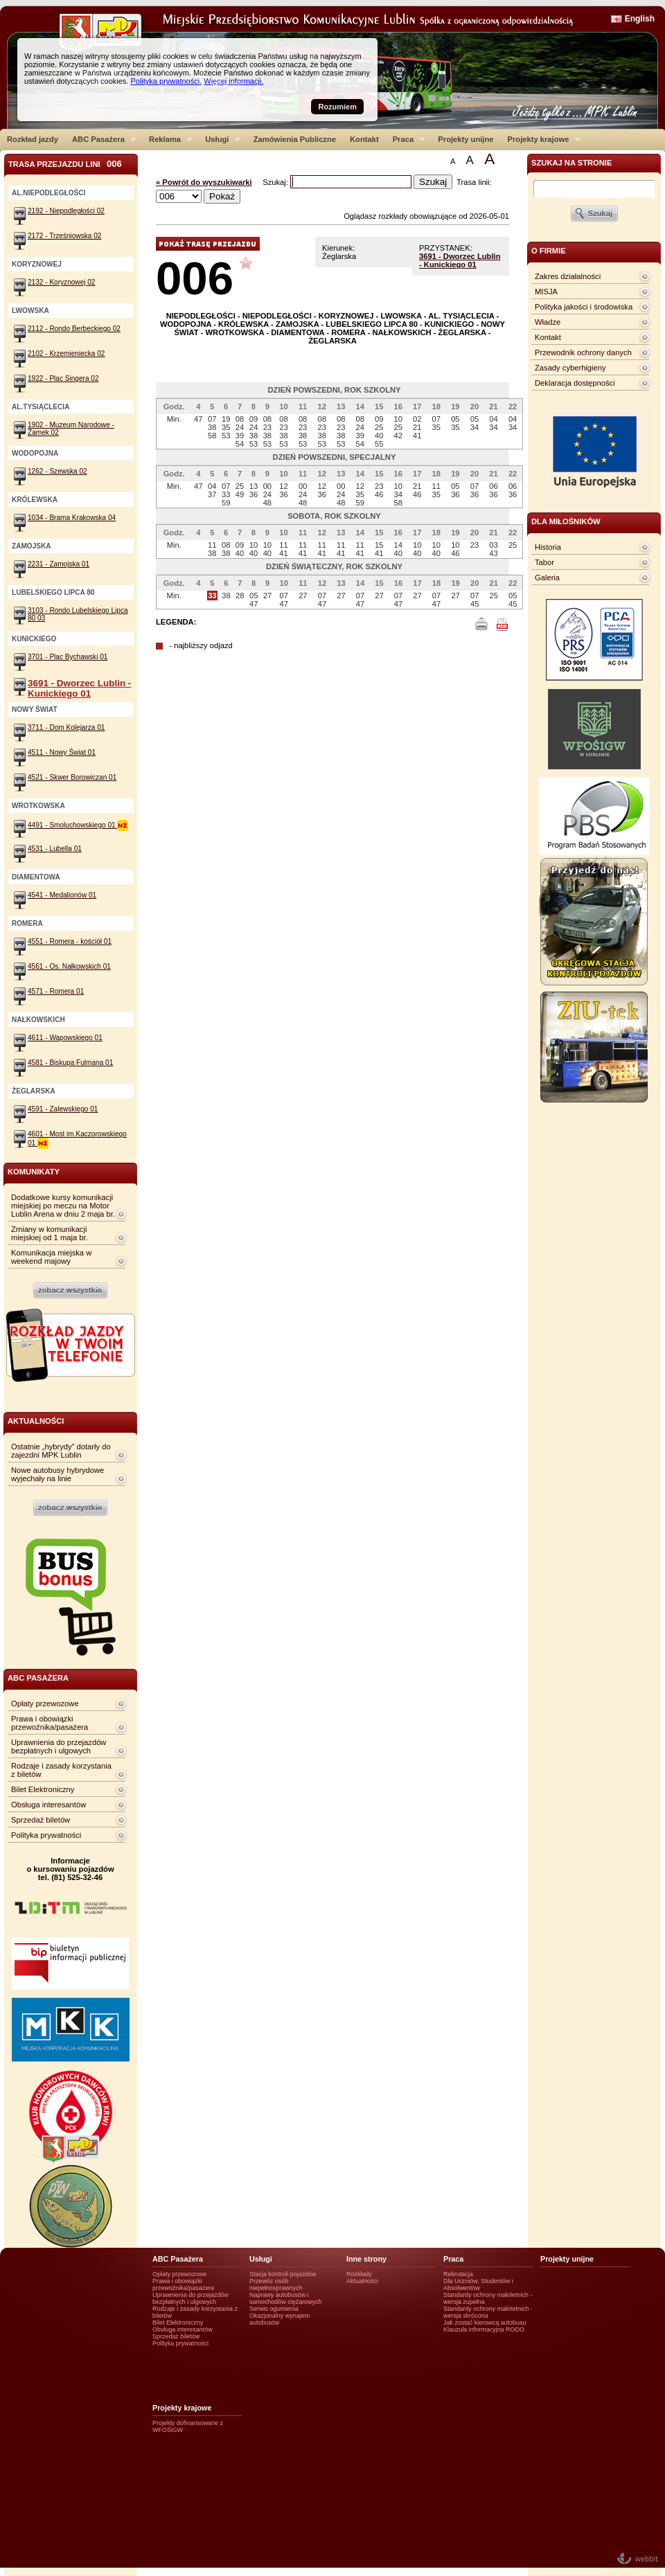 This screenshot has width=665, height=2576. Describe the element at coordinates (405, 139) in the screenshot. I see `Praca` at that location.